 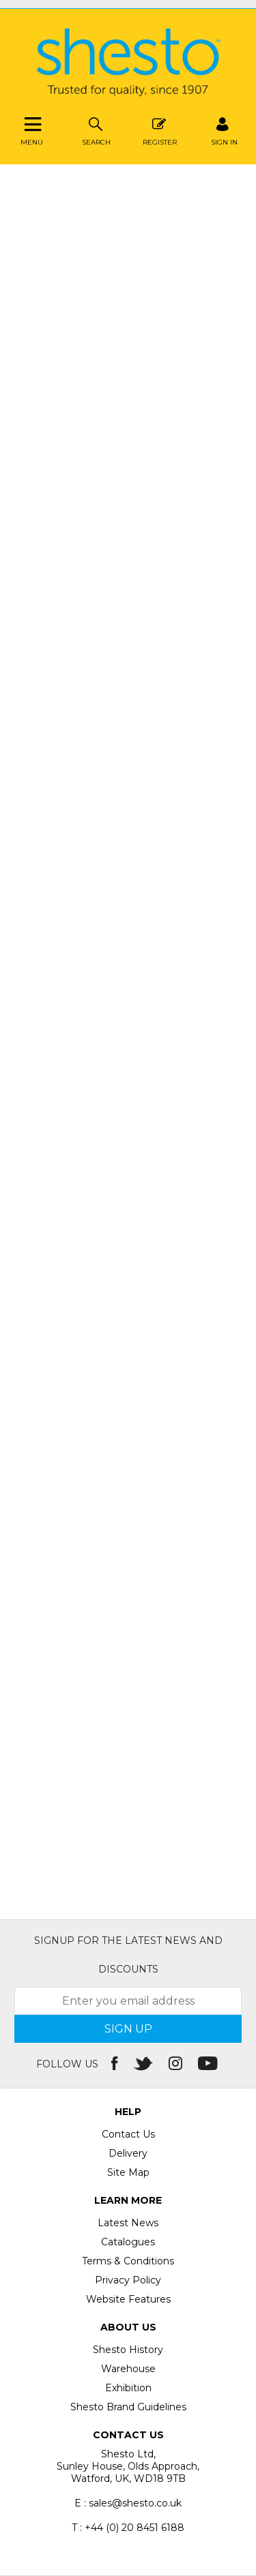 I want to click on Catalogues, so click(x=128, y=2242).